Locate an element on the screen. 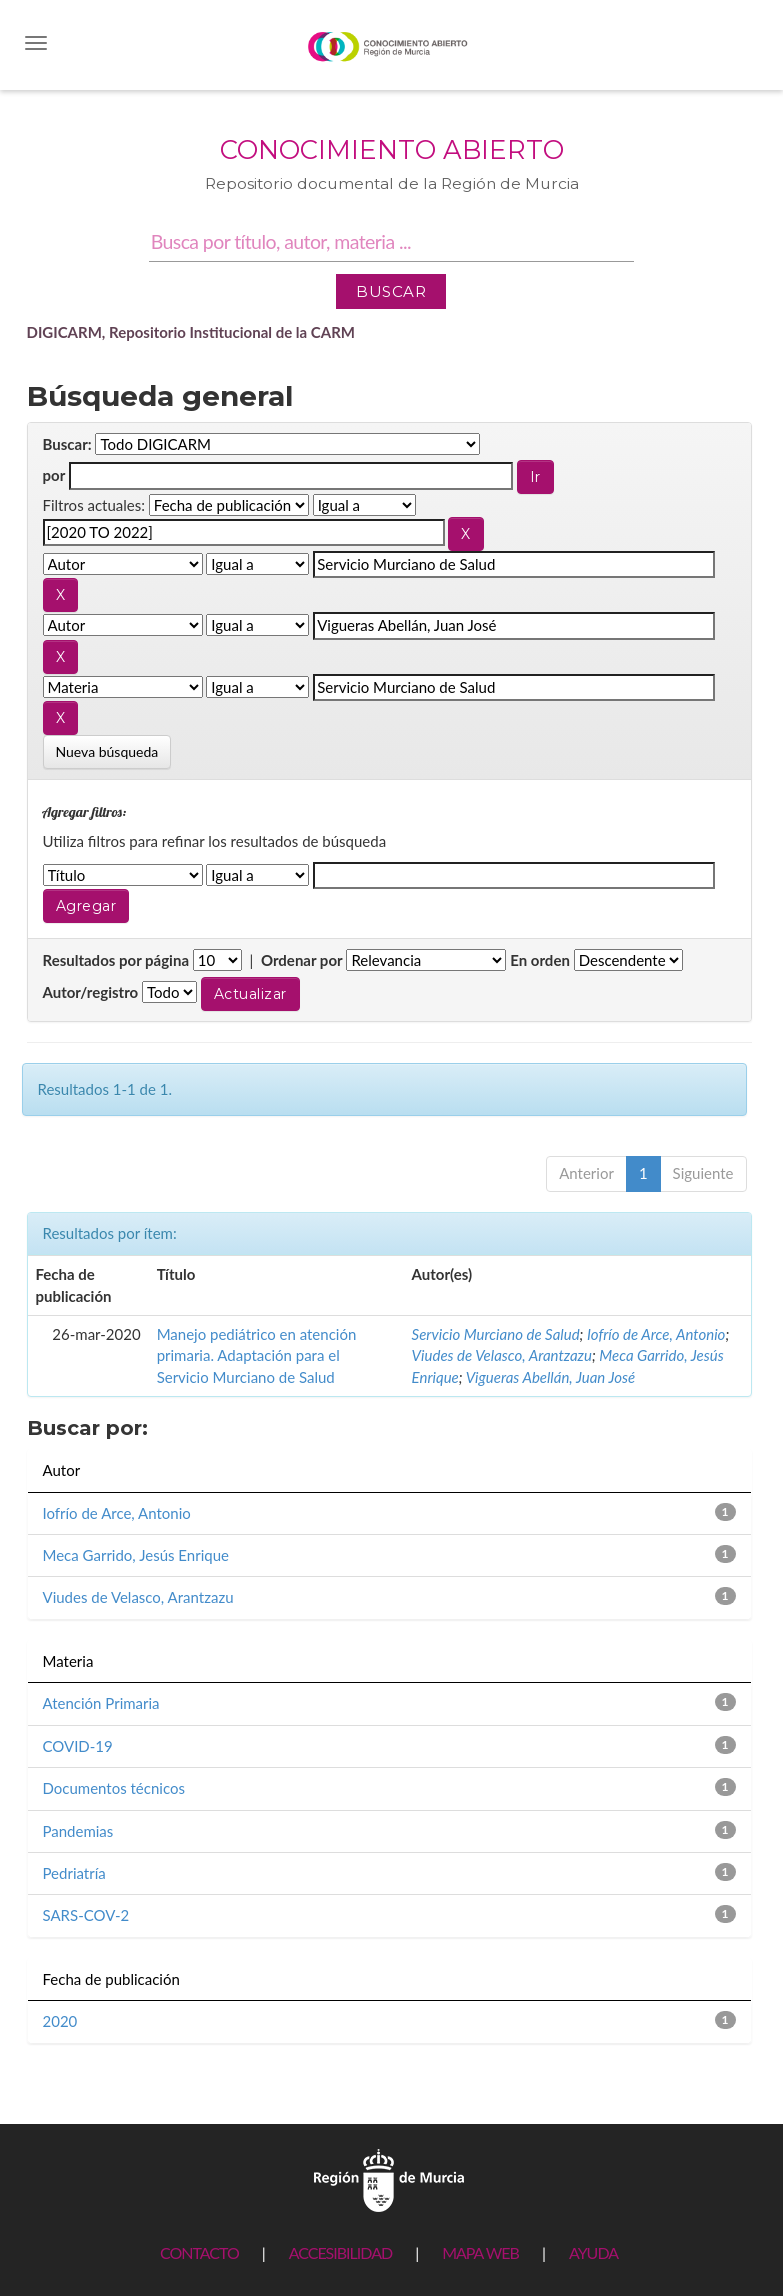 Image resolution: width=783 pixels, height=2296 pixels. Autor/registro is located at coordinates (91, 992).